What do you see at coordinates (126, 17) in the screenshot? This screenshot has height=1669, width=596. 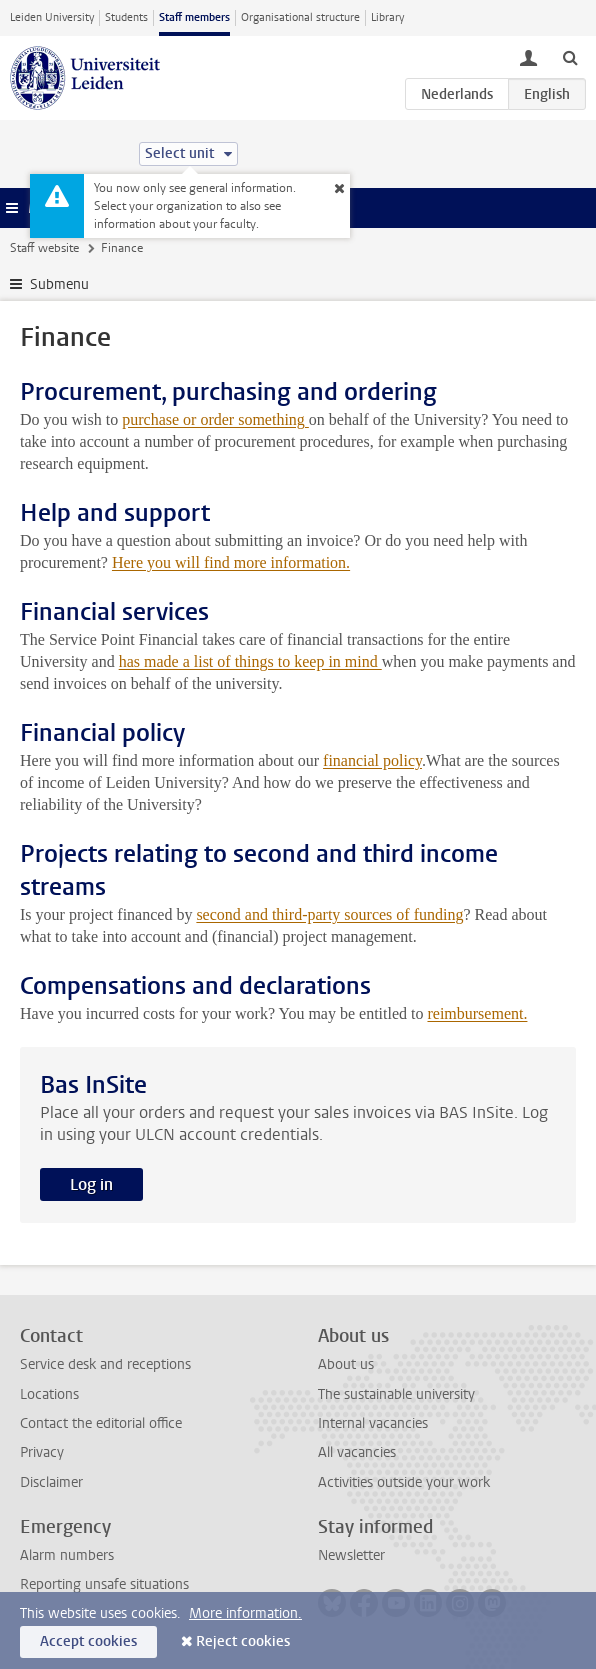 I see `Students` at bounding box center [126, 17].